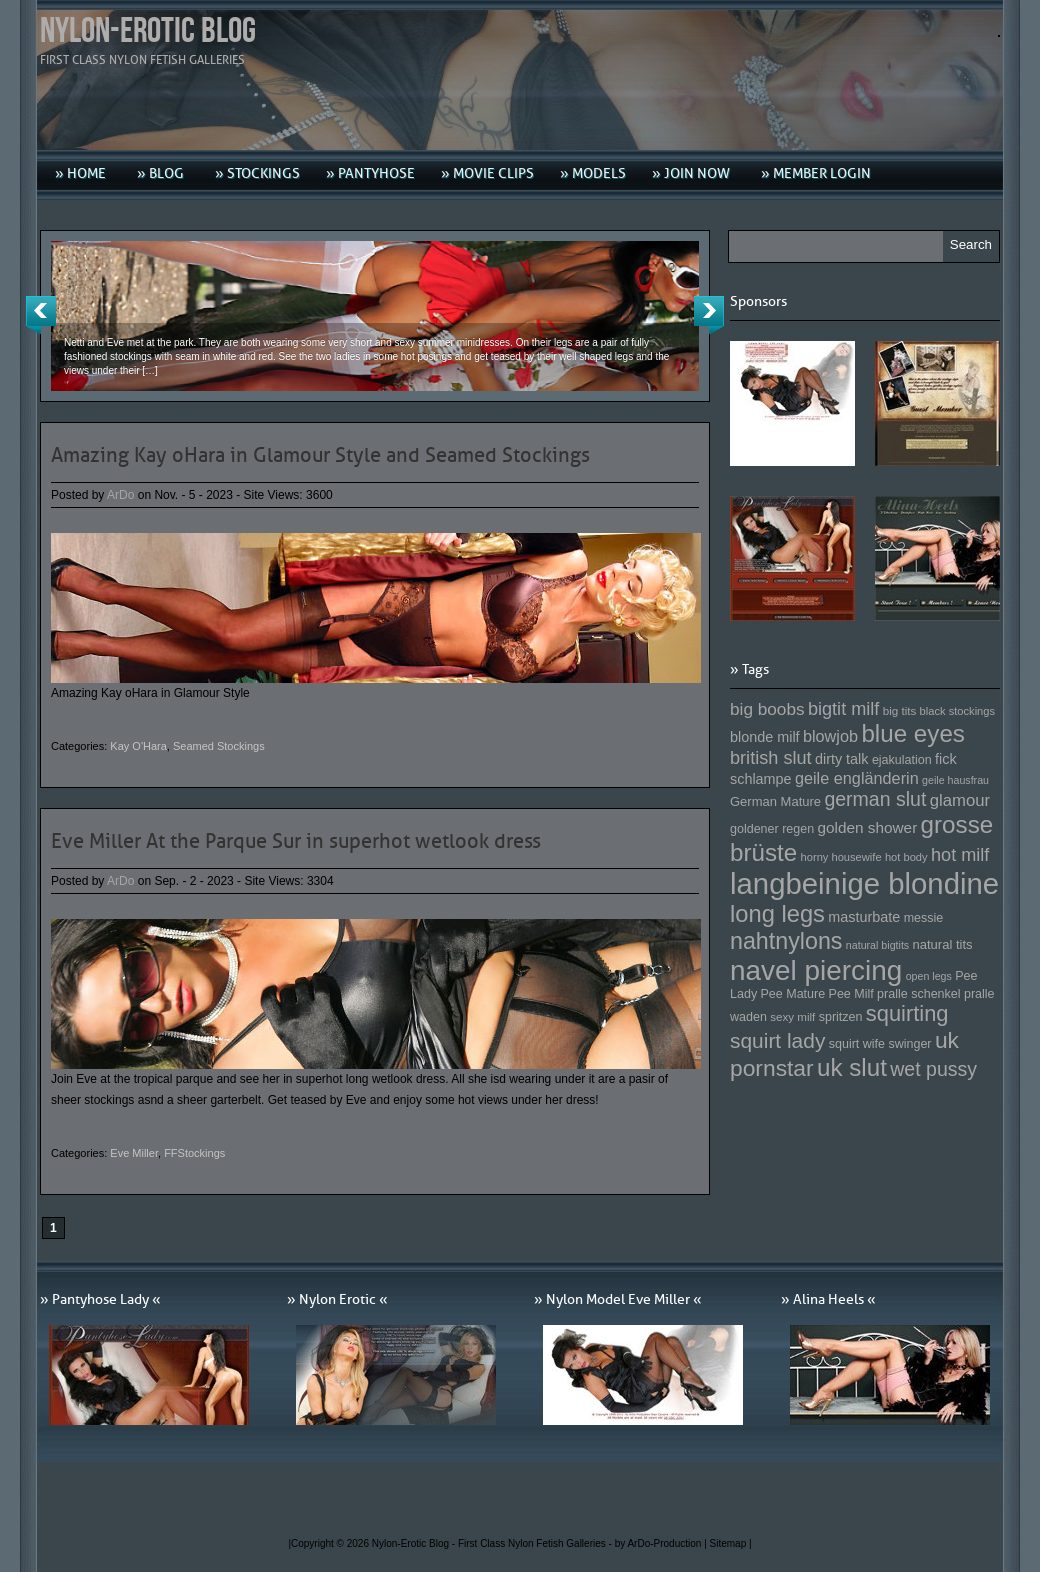 Image resolution: width=1040 pixels, height=1572 pixels. What do you see at coordinates (138, 746) in the screenshot?
I see `Kay O'Hara` at bounding box center [138, 746].